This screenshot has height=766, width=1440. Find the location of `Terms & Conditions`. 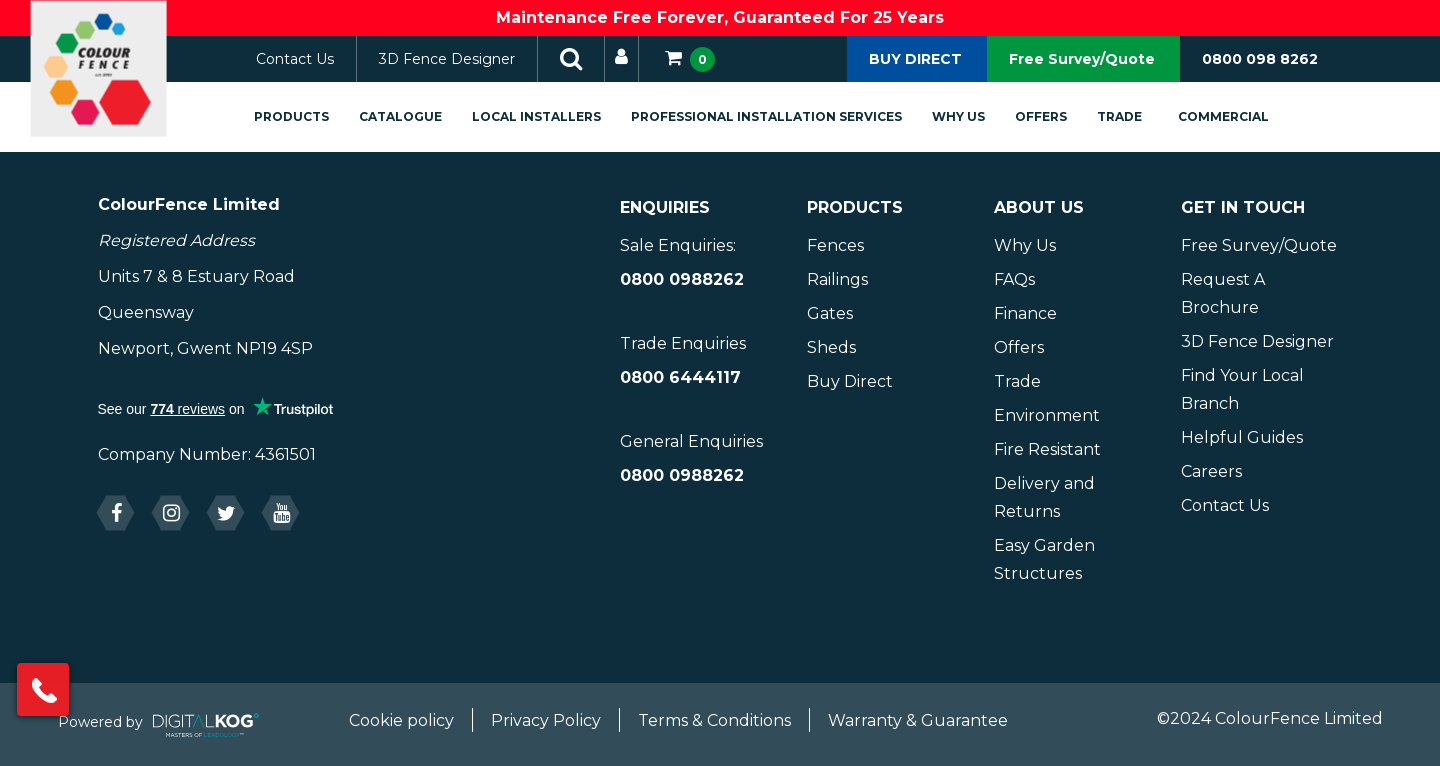

Terms & Conditions is located at coordinates (714, 720).